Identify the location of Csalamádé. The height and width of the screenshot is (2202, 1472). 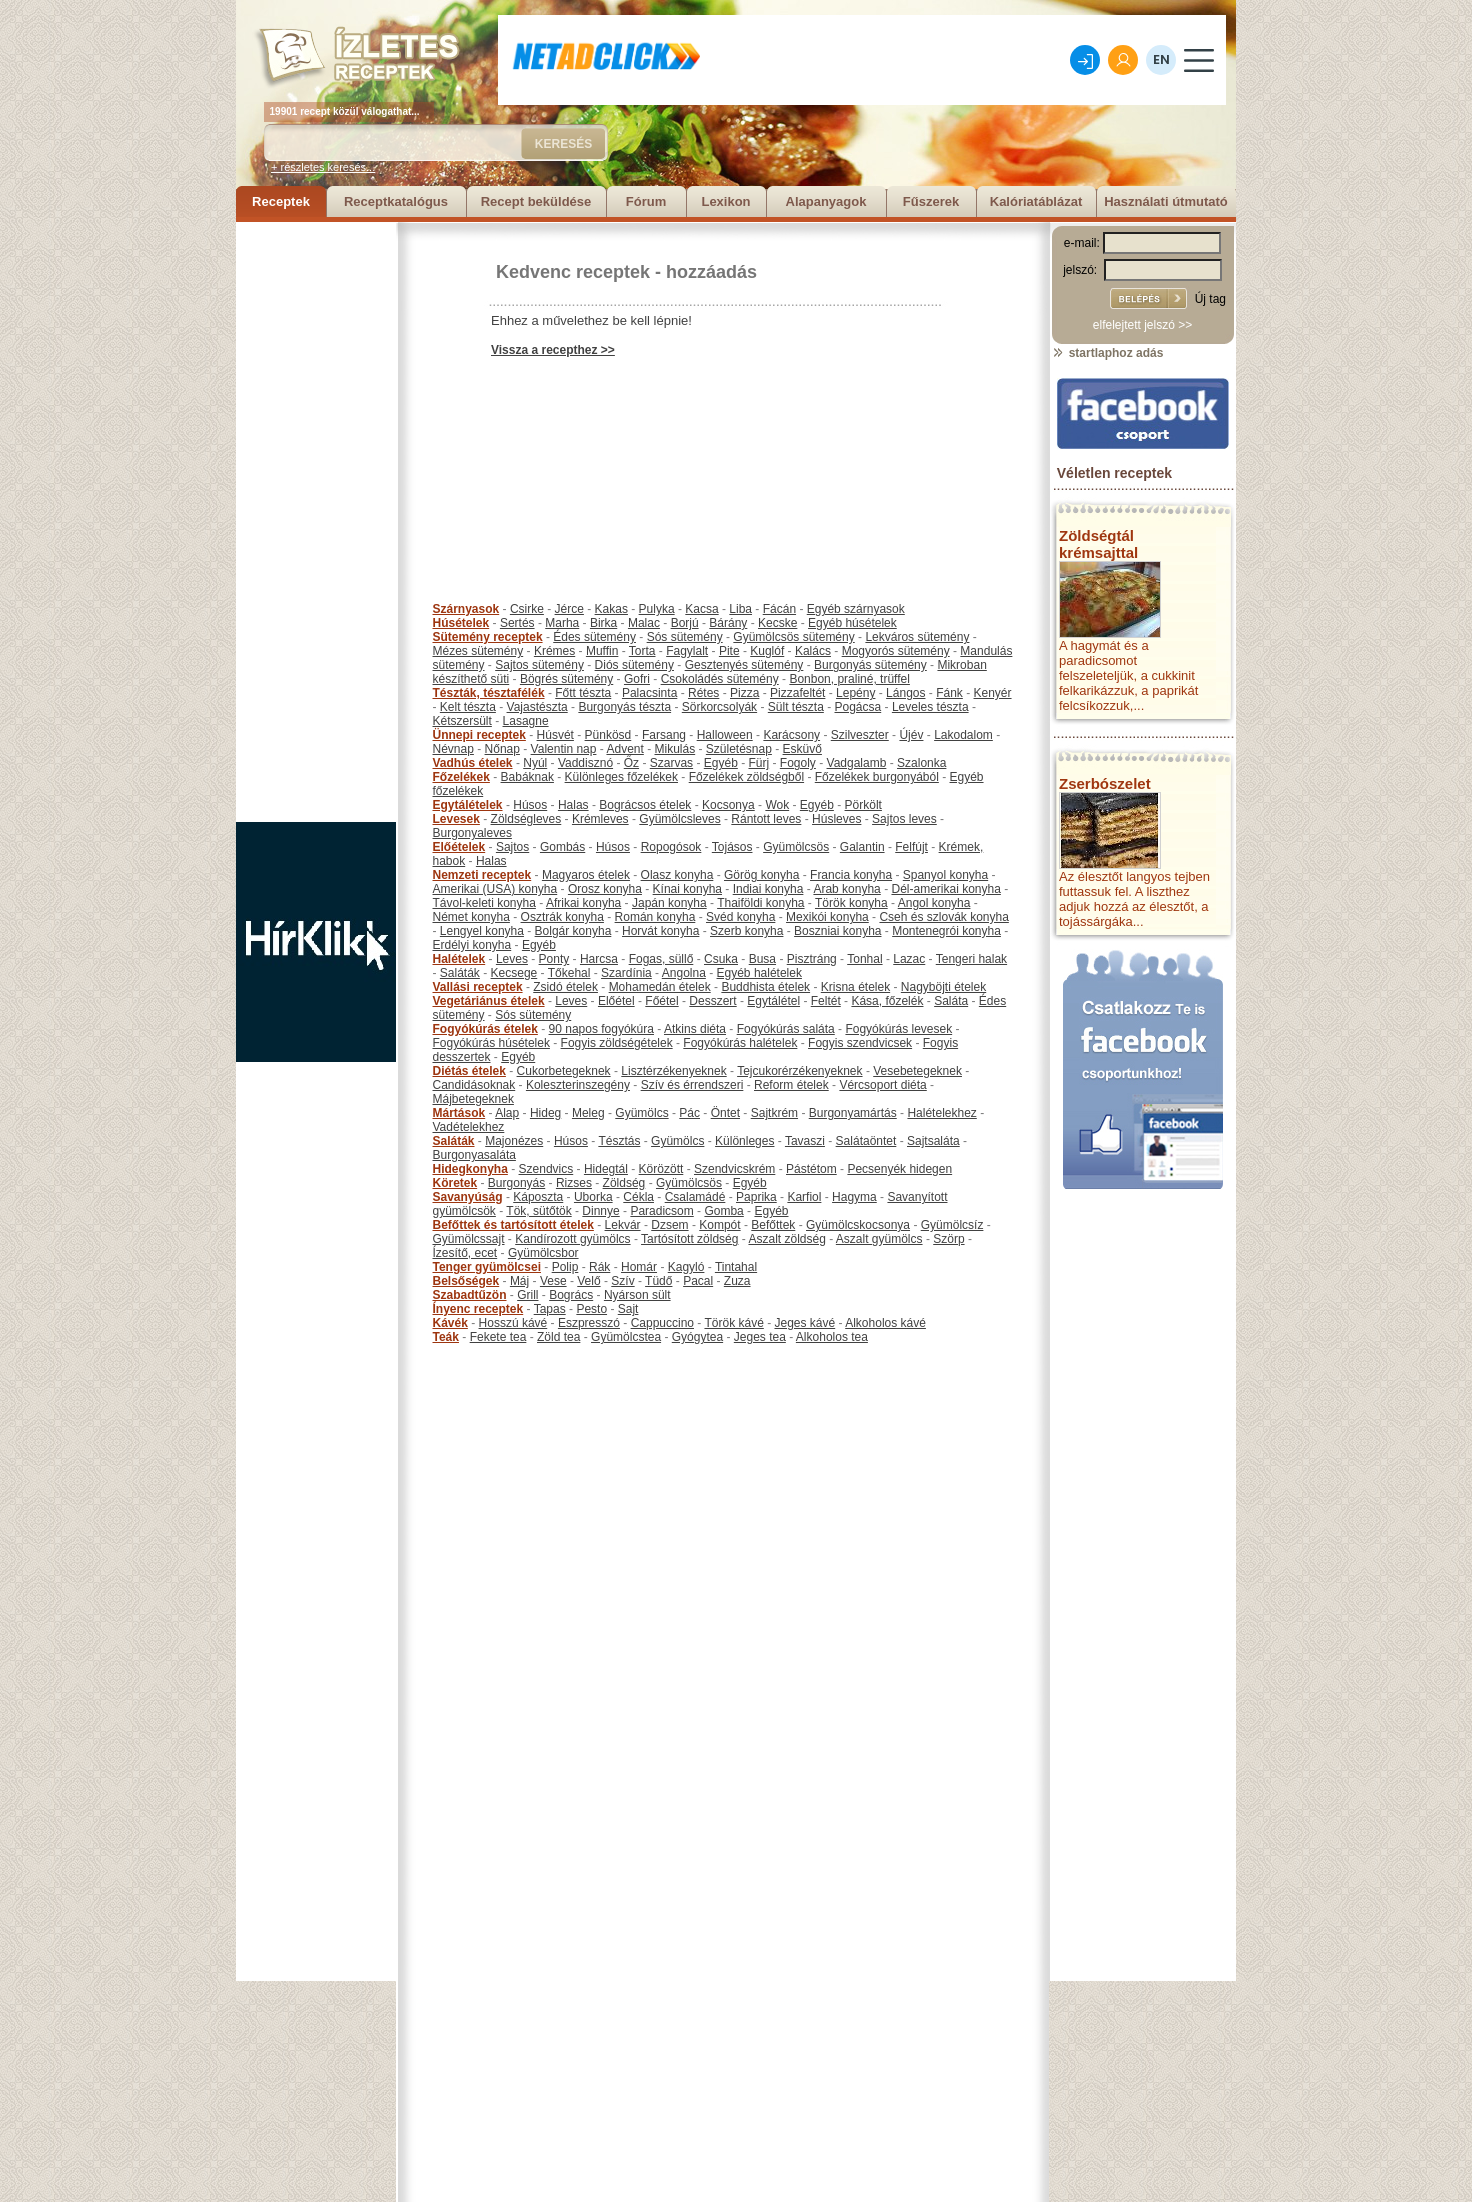
(695, 1197).